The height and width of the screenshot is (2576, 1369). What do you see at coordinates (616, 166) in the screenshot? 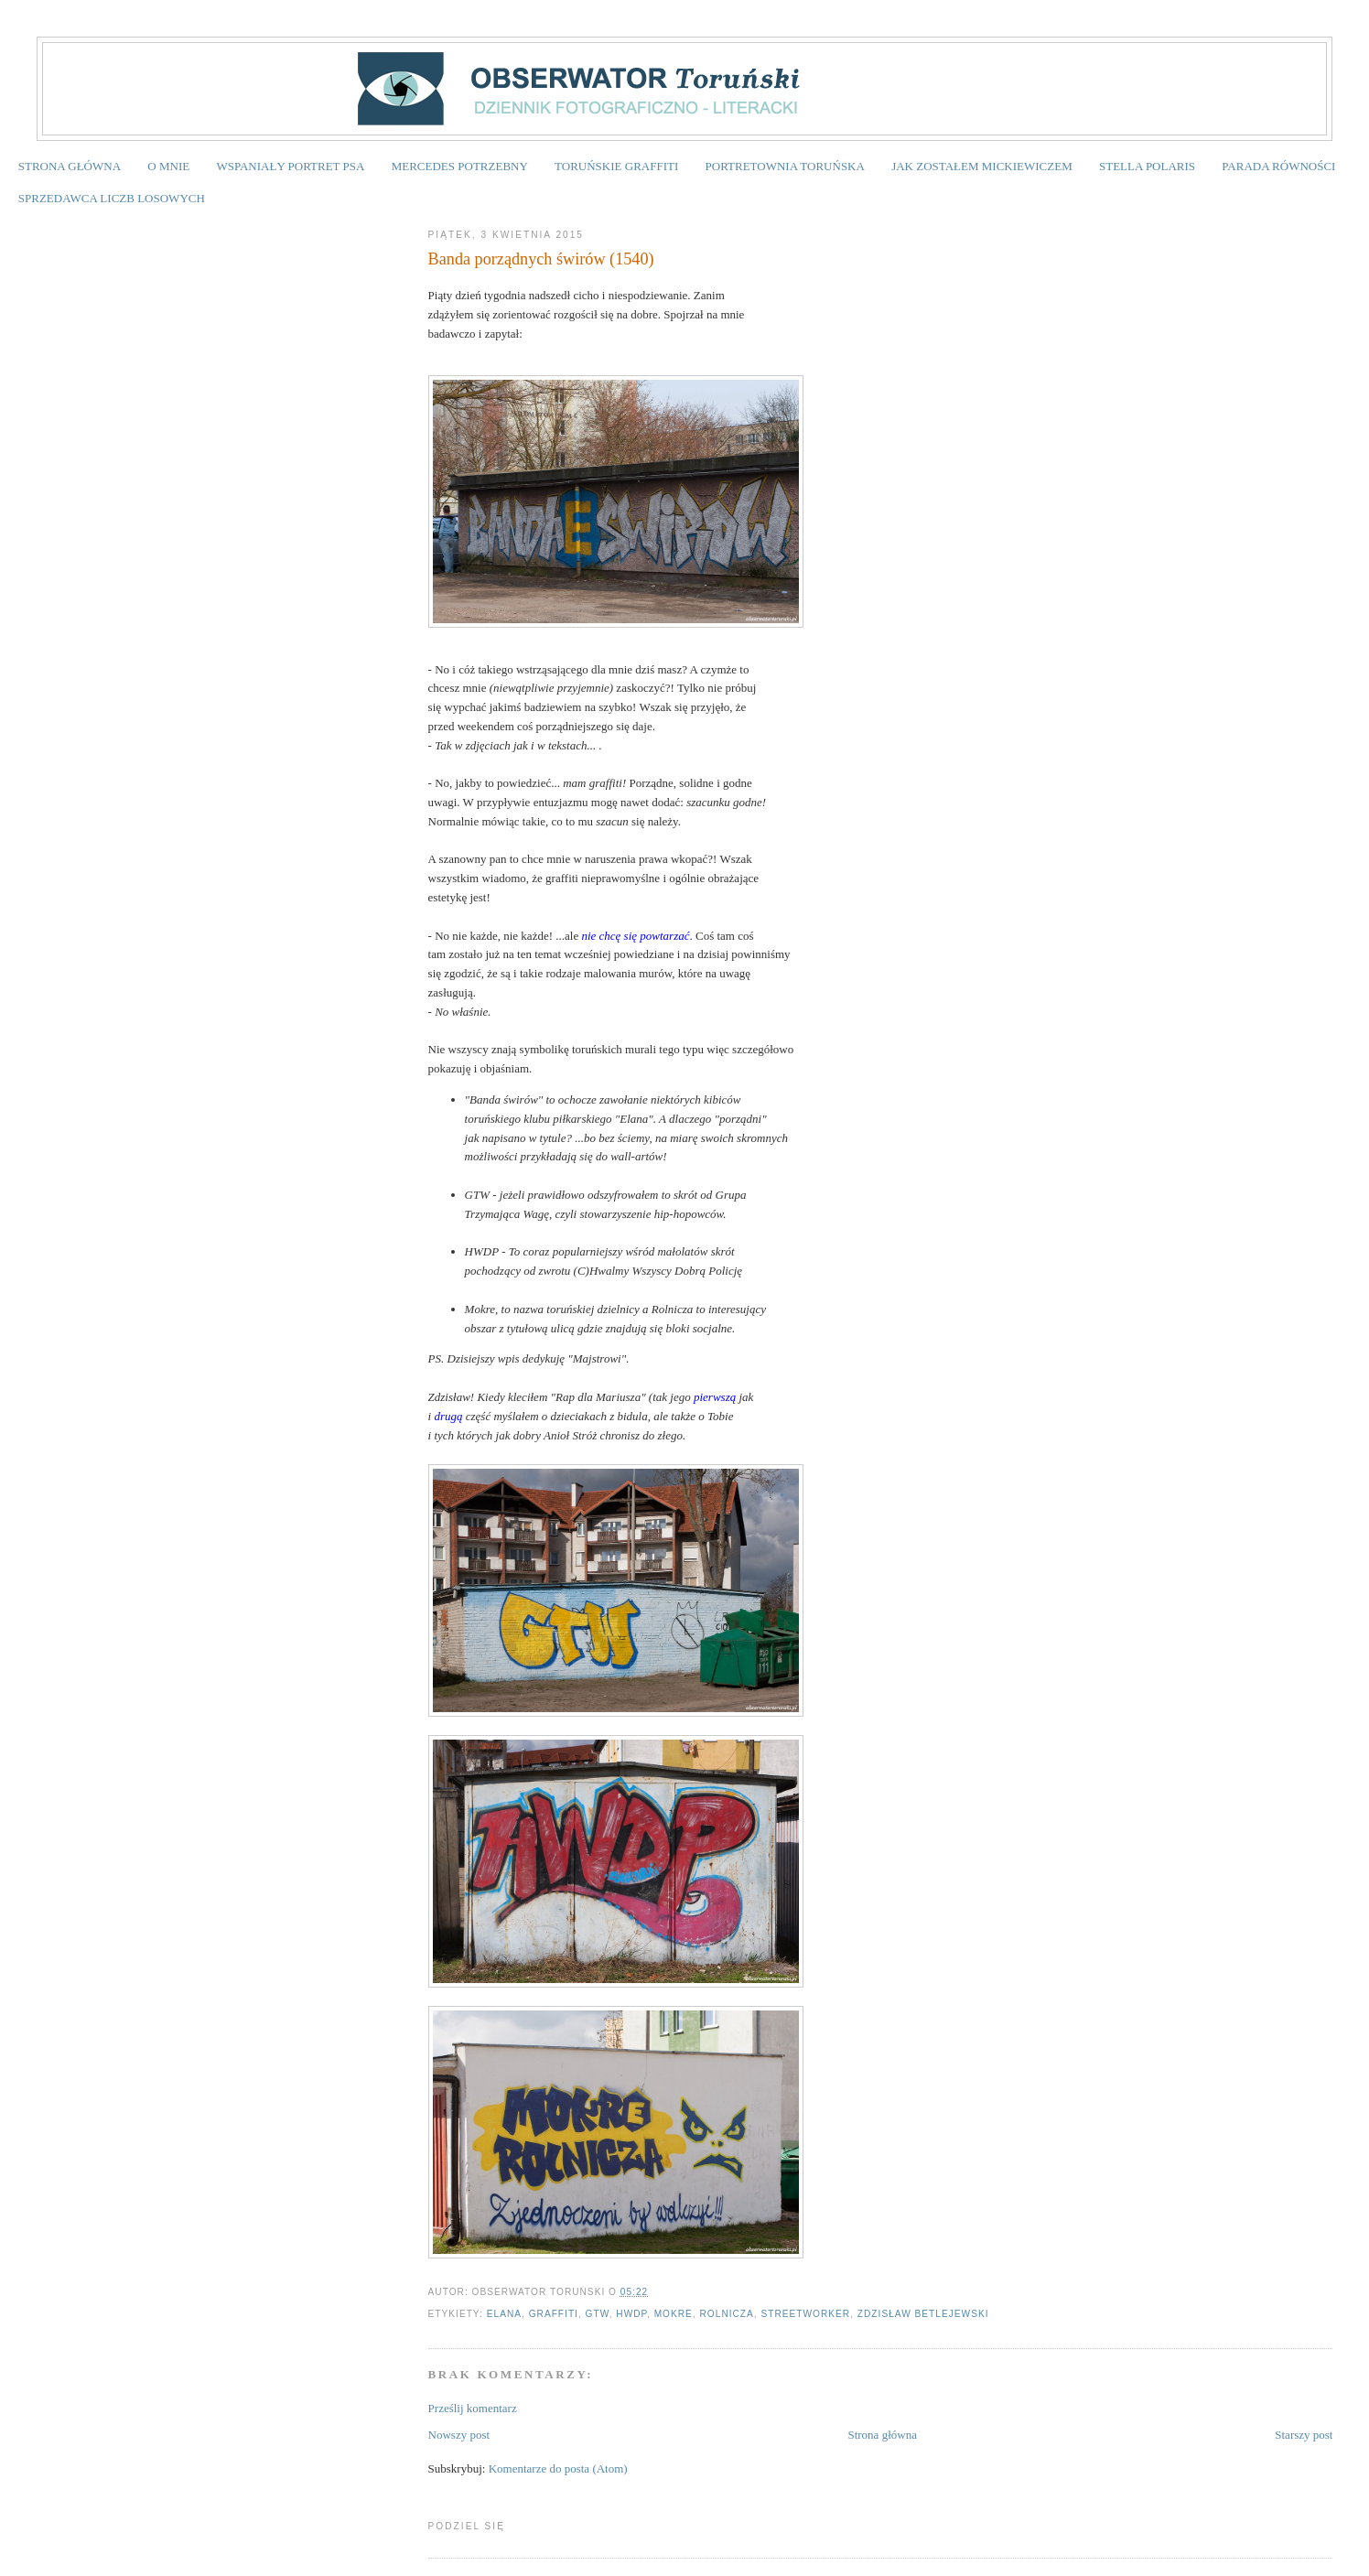
I see `TORUŃSKIE GRAFFITI` at bounding box center [616, 166].